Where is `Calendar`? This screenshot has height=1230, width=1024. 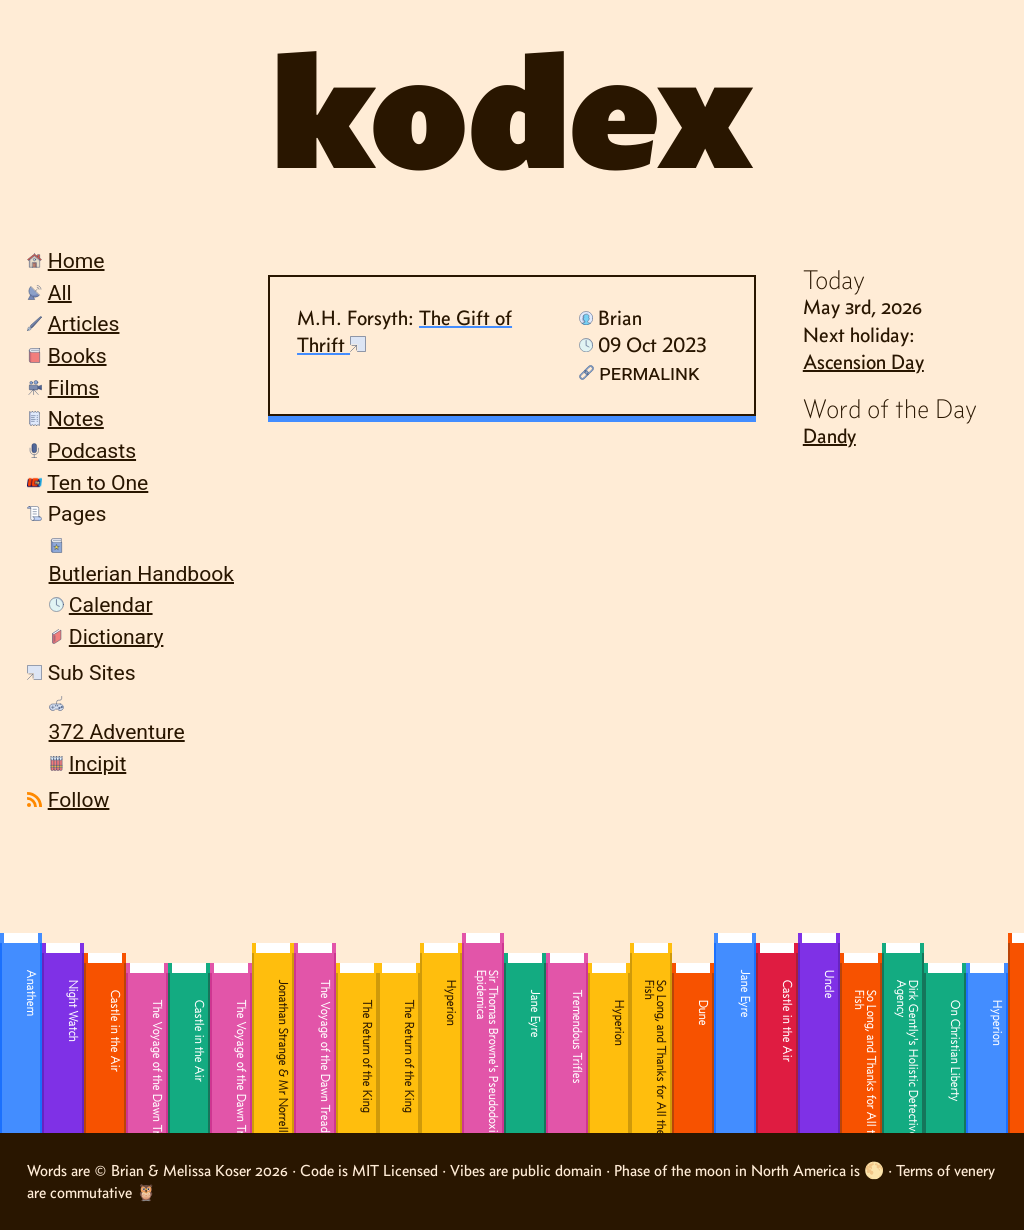 Calendar is located at coordinates (111, 604).